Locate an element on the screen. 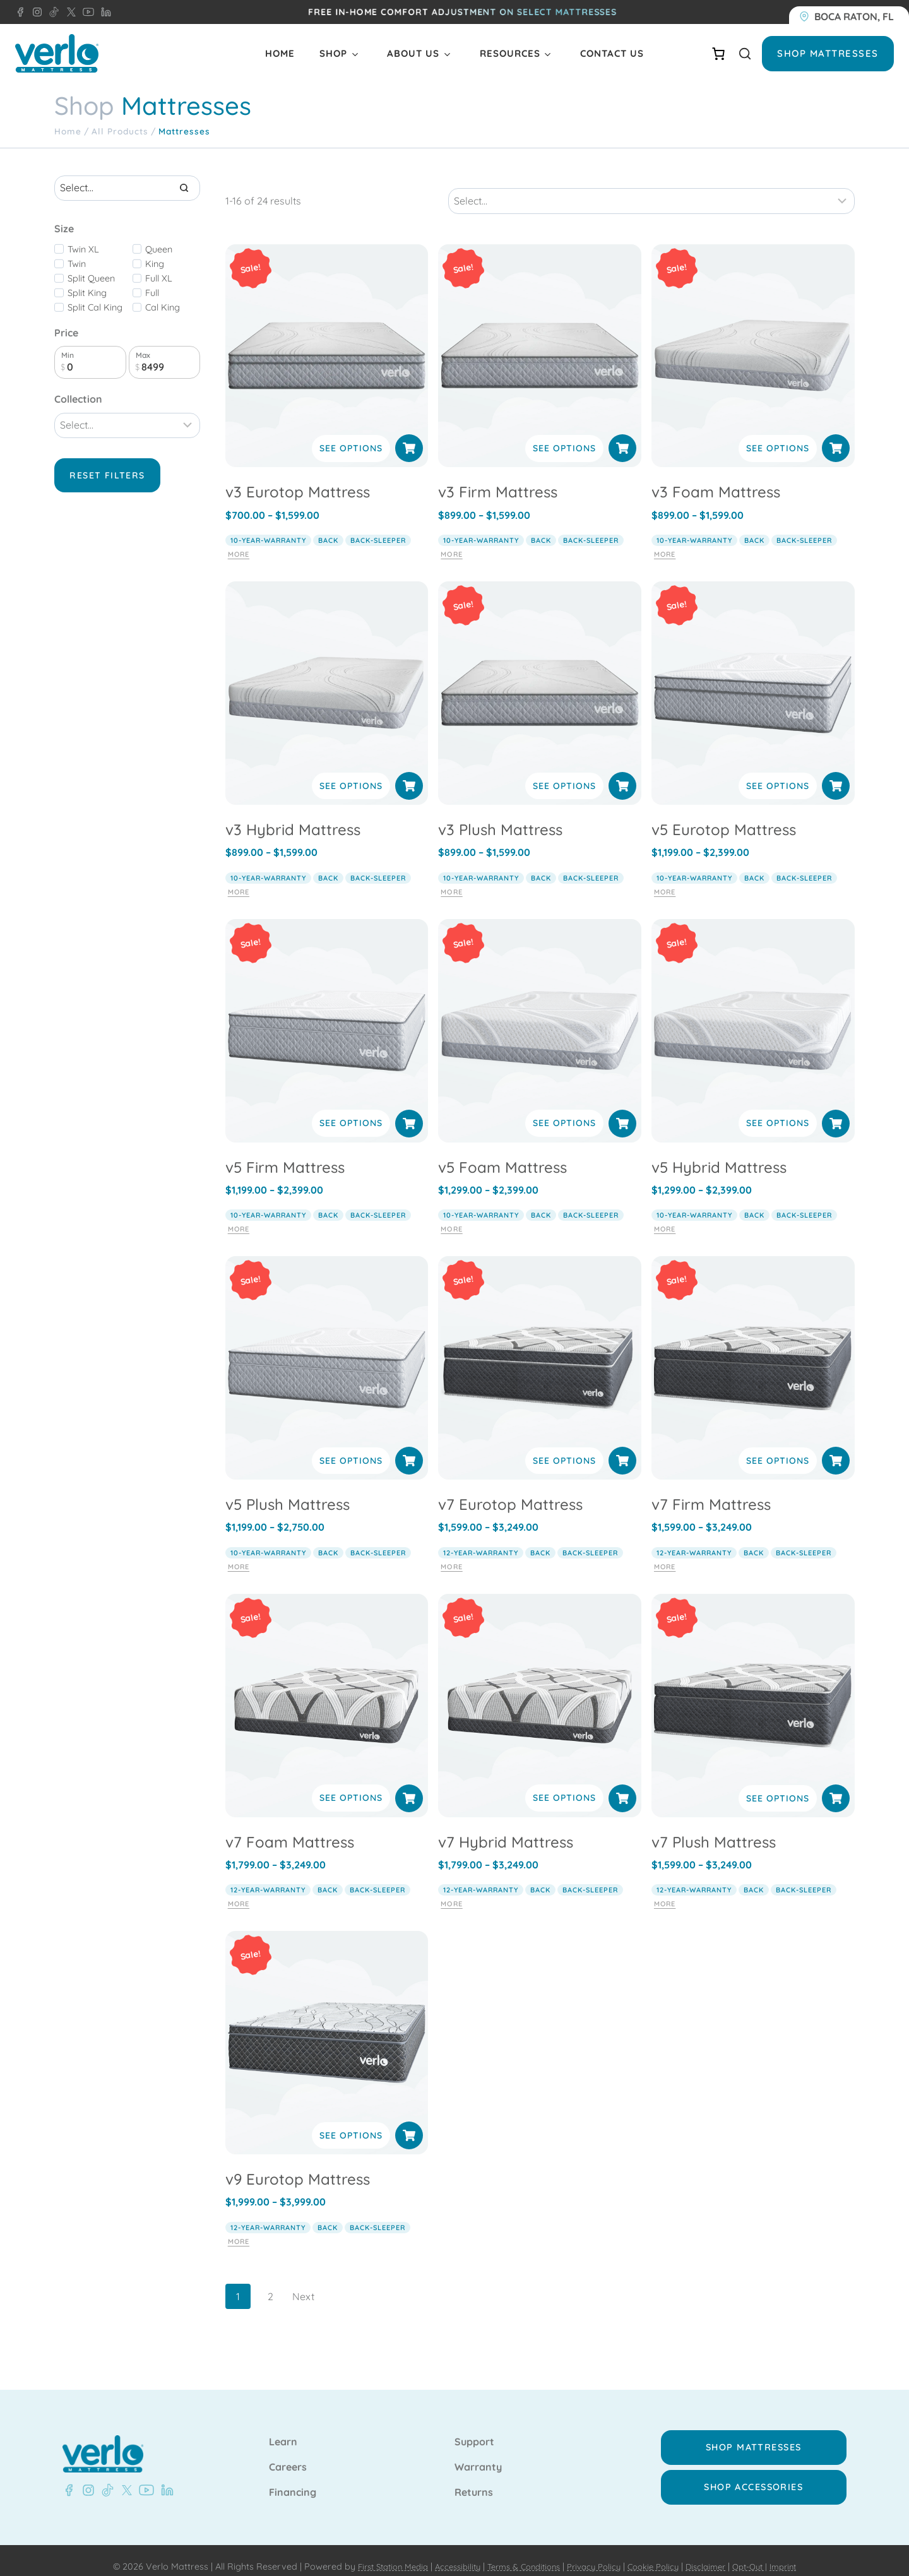  Full XL is located at coordinates (158, 278).